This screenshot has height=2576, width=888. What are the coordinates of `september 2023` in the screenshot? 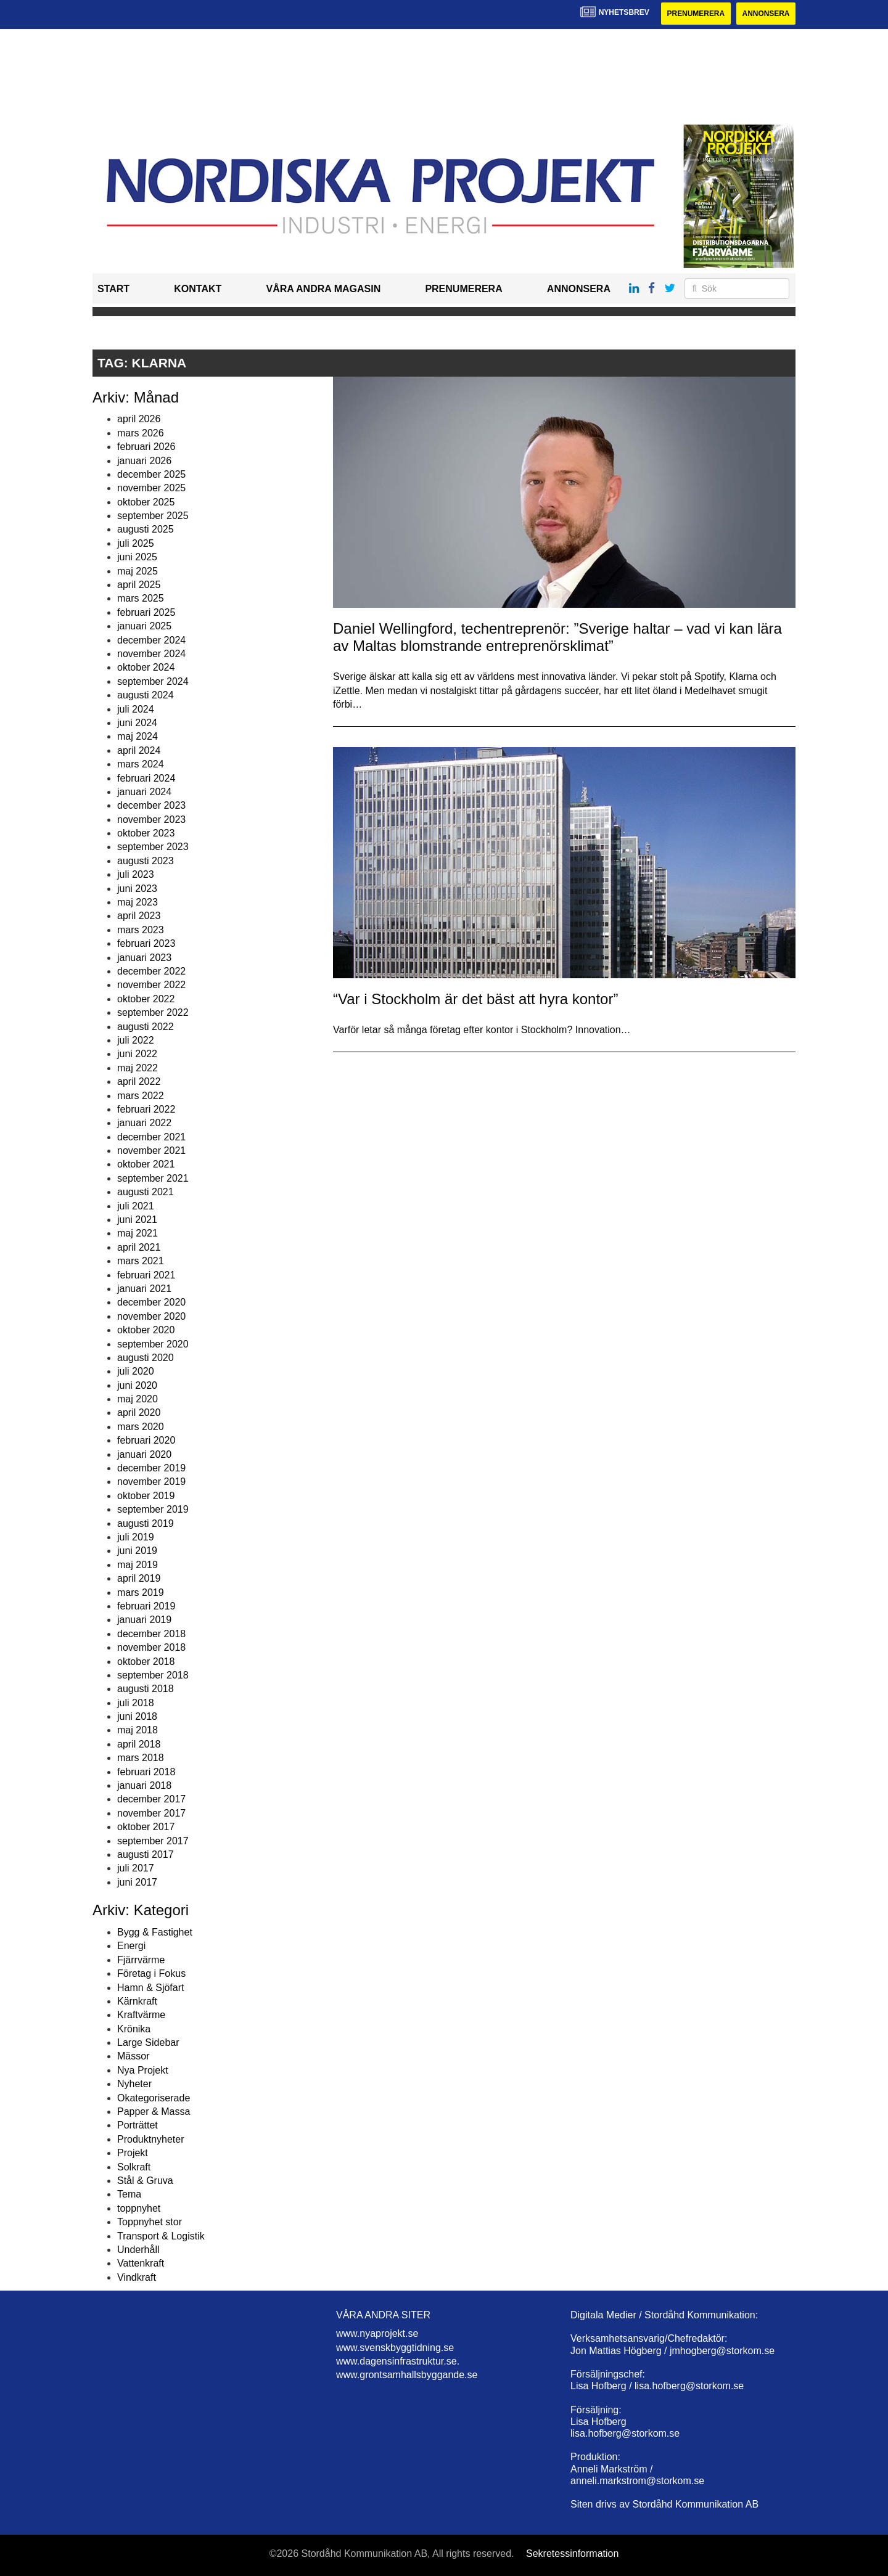 It's located at (153, 847).